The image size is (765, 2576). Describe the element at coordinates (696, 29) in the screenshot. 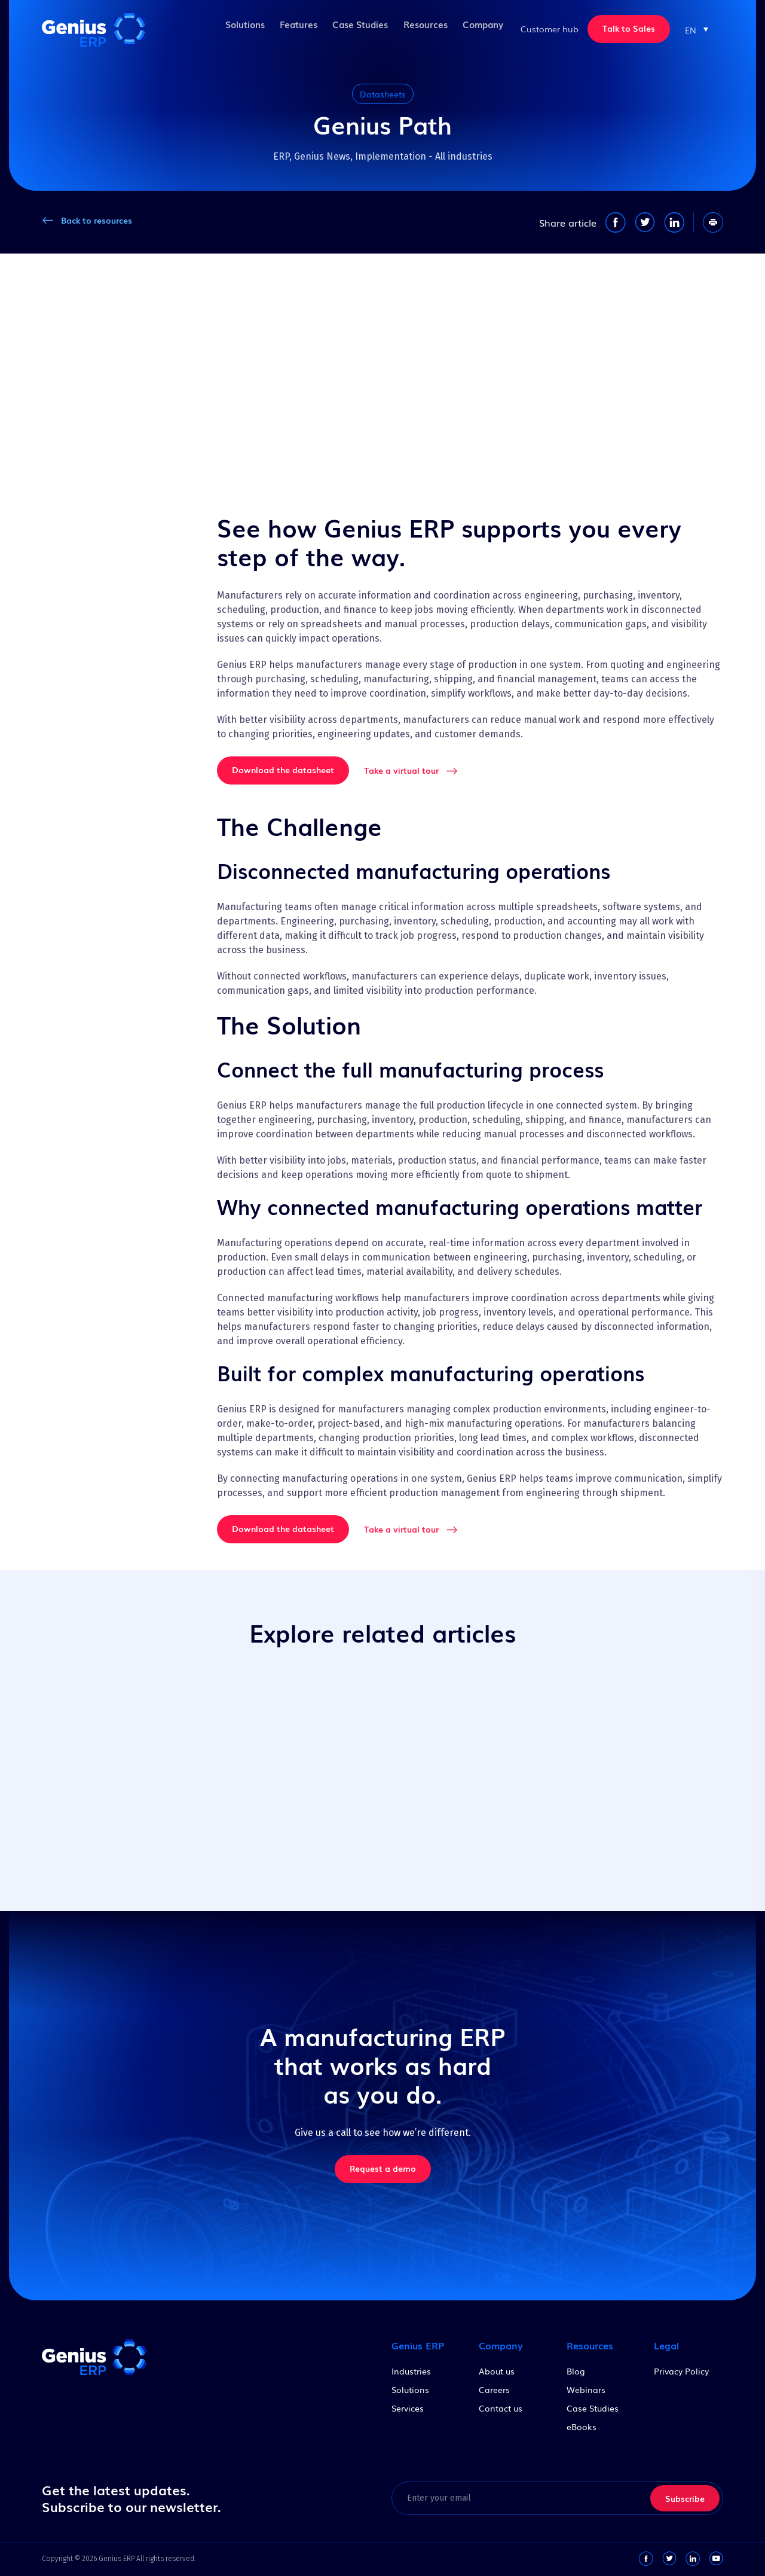

I see `[button]` at that location.